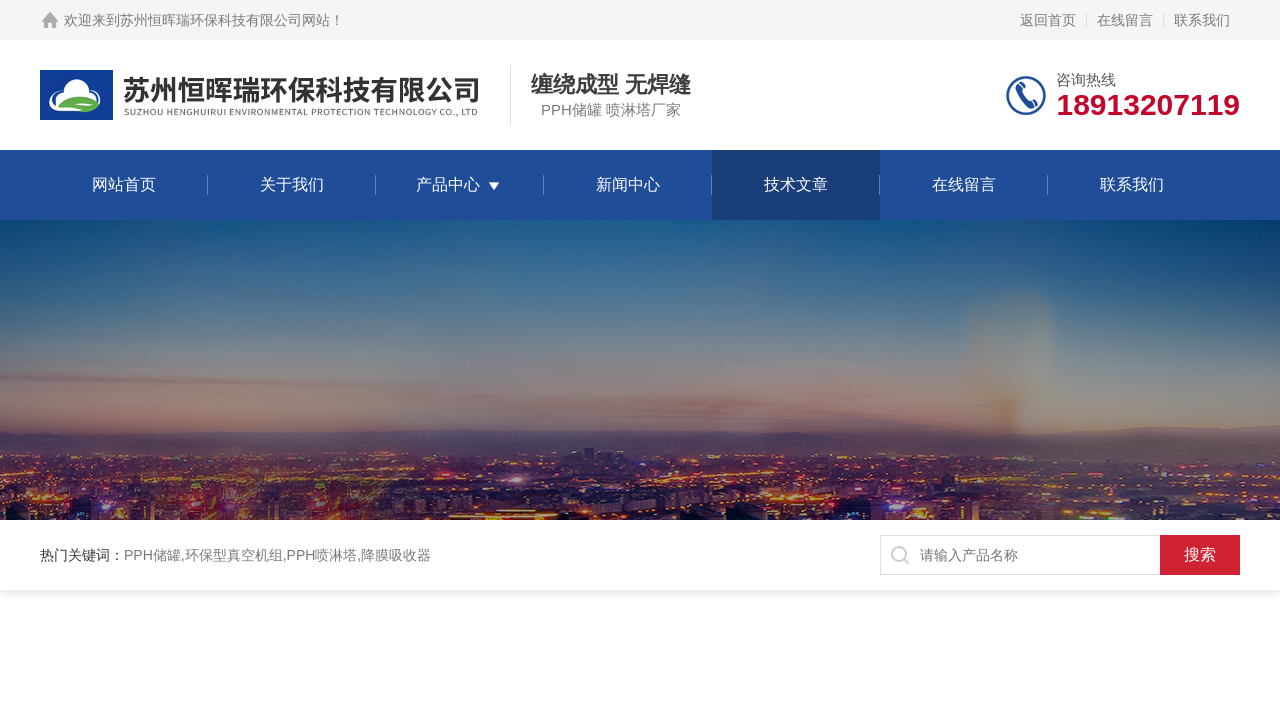 The height and width of the screenshot is (720, 1280). I want to click on PPH储罐,环保型真空机组,PPH喷淋塔,降膜吸收器, so click(277, 555).